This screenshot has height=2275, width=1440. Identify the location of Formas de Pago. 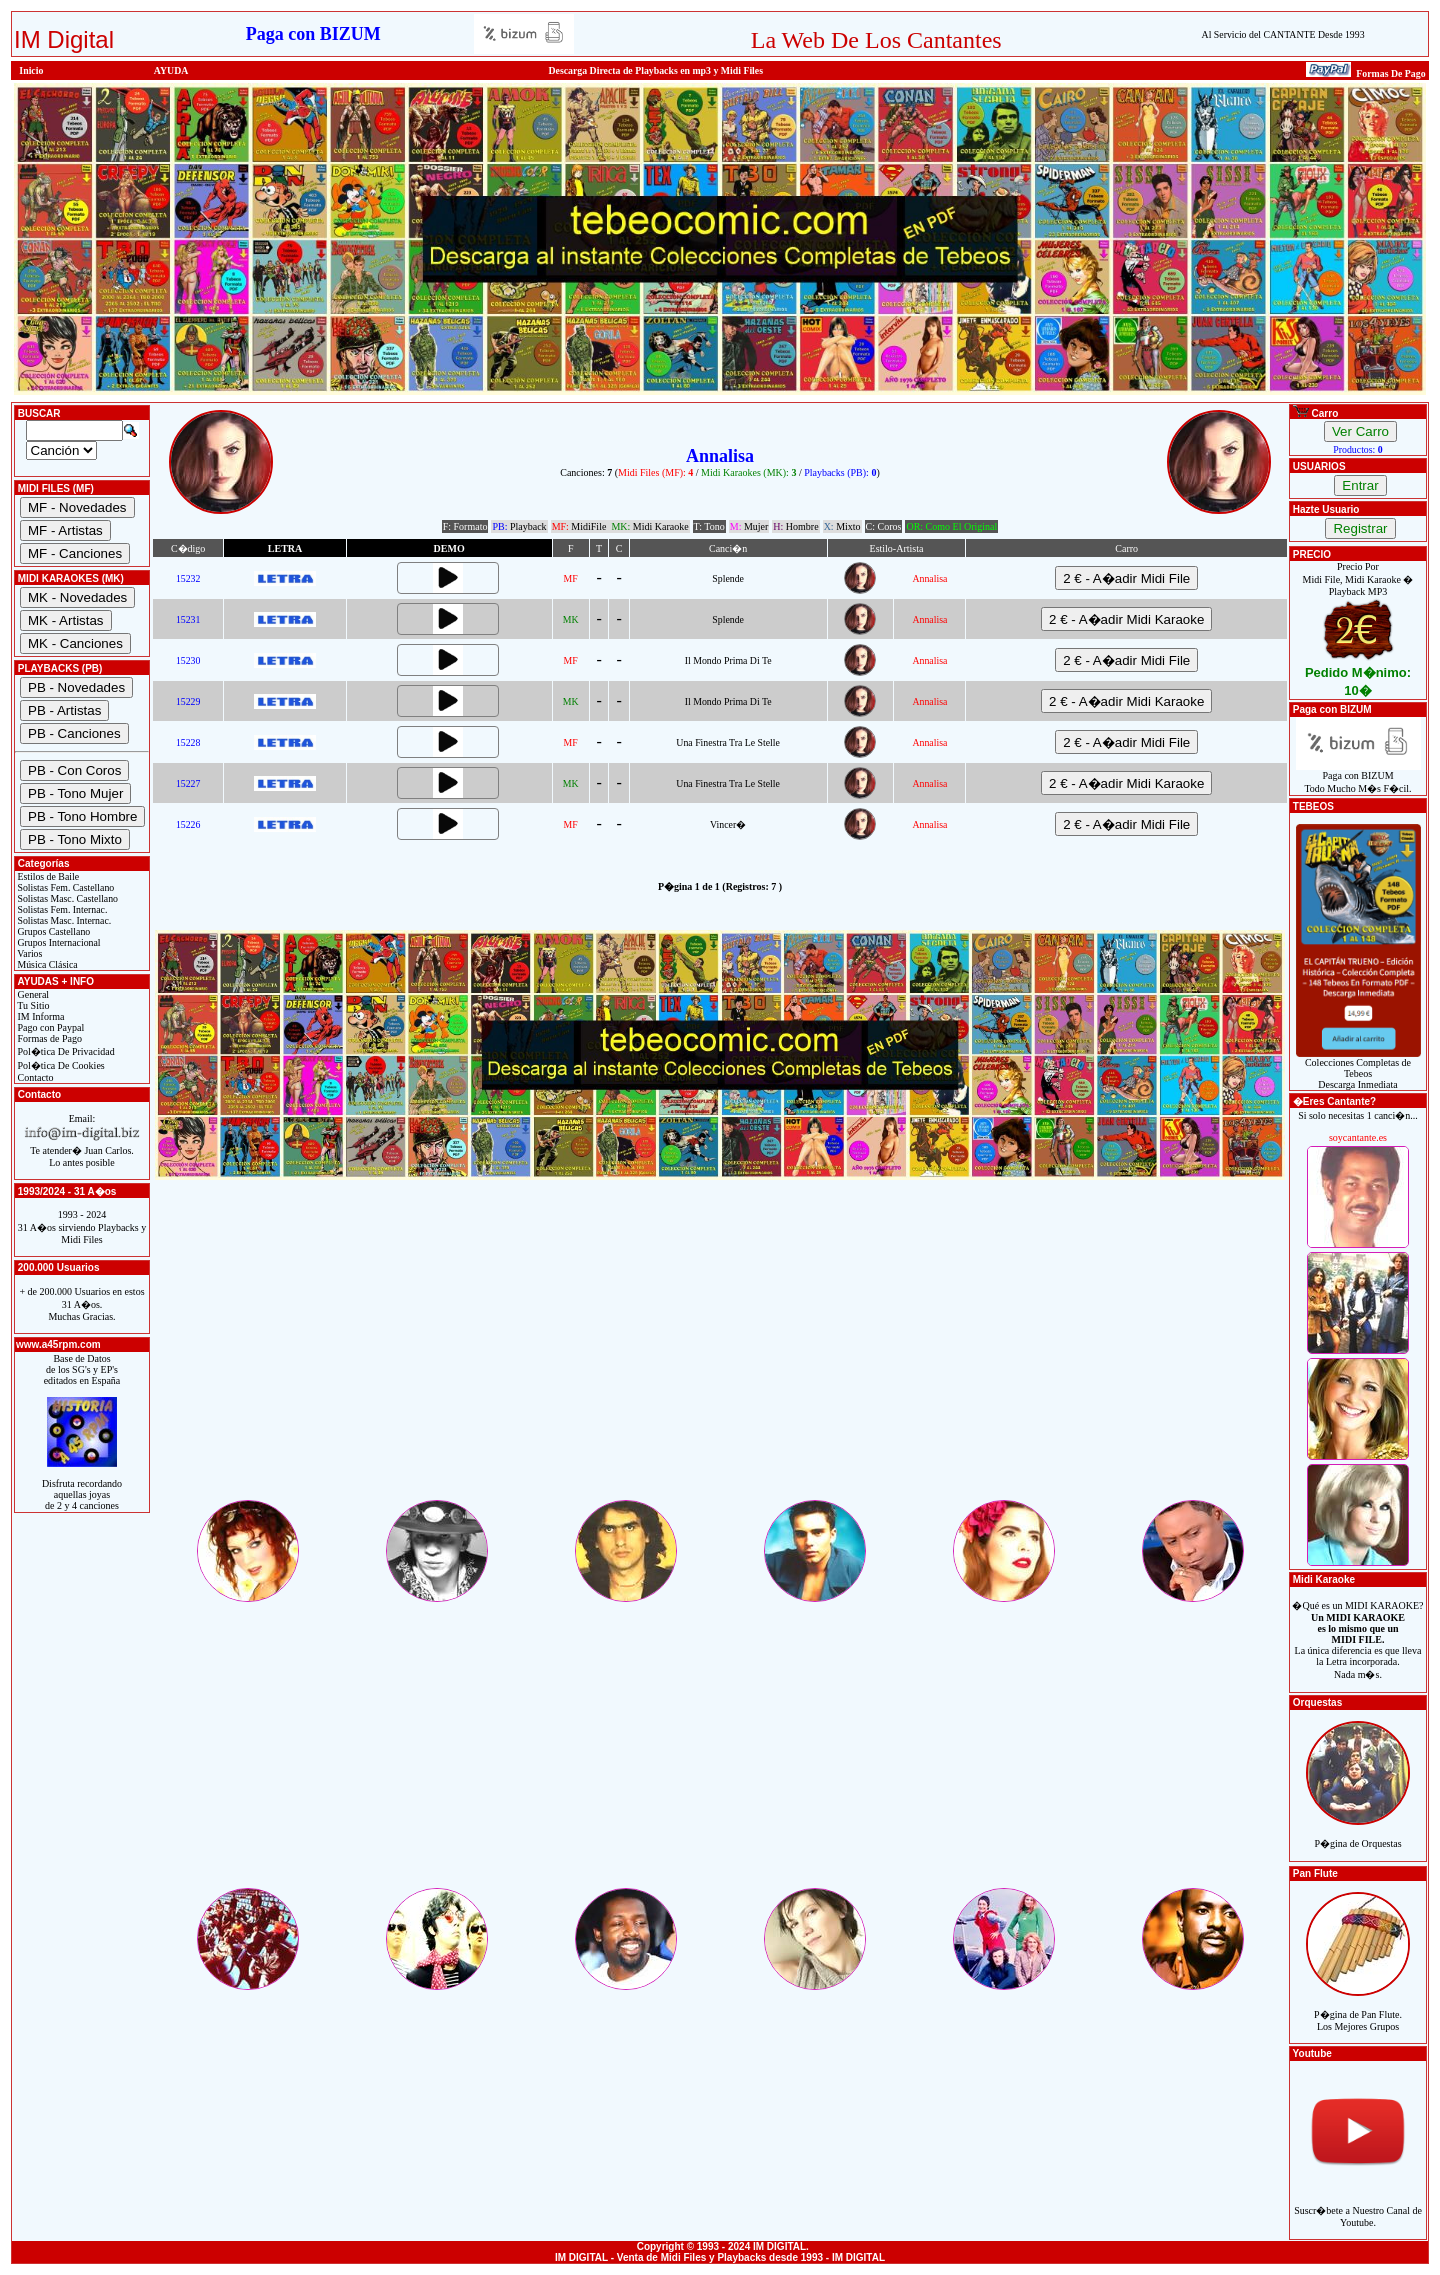
(48, 1038).